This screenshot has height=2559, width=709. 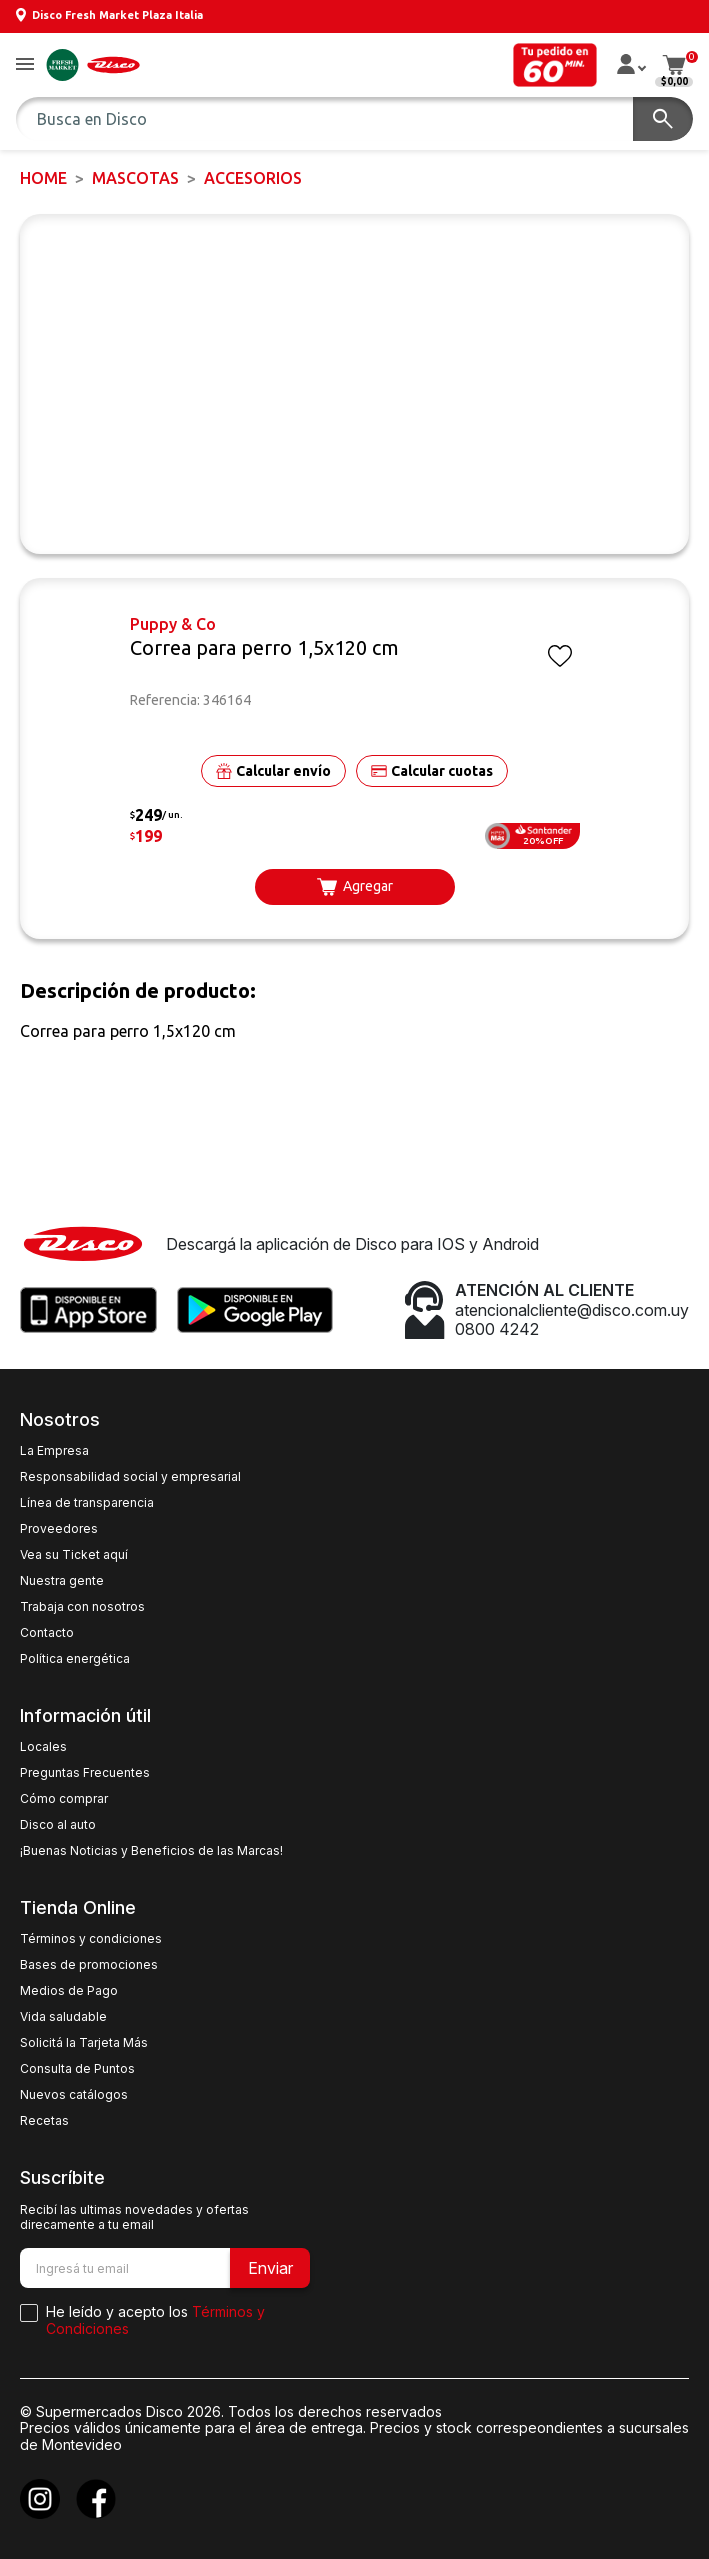 What do you see at coordinates (64, 1799) in the screenshot?
I see `Cómo comprar` at bounding box center [64, 1799].